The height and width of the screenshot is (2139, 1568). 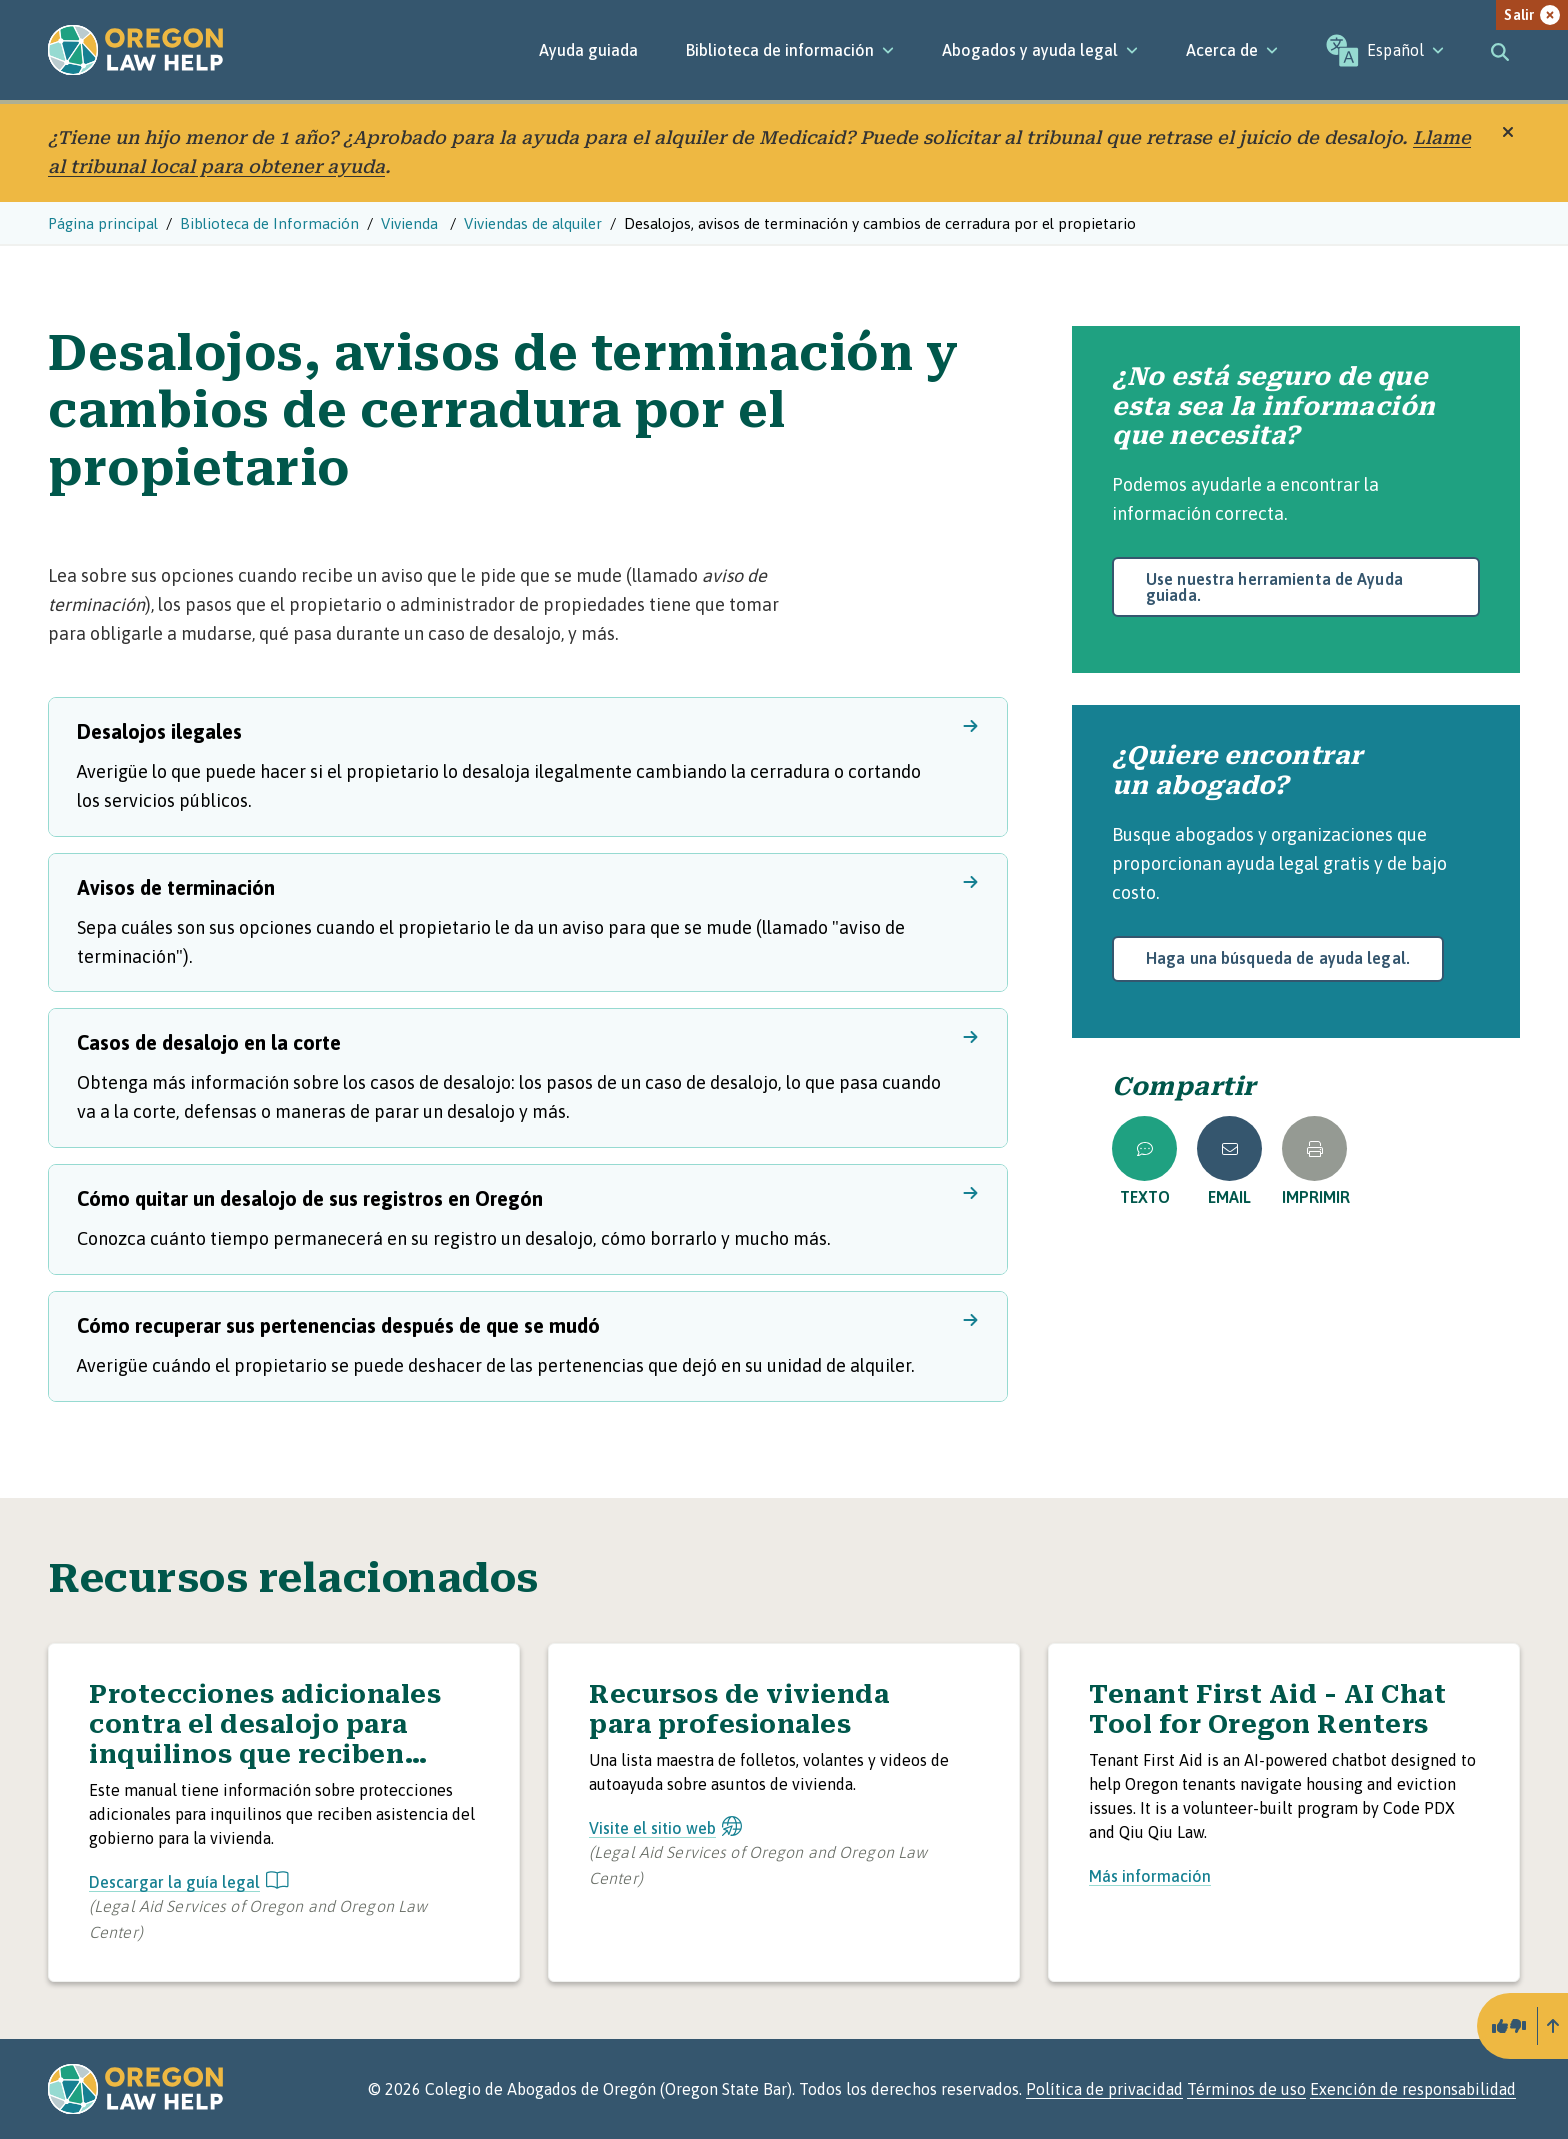 What do you see at coordinates (588, 50) in the screenshot?
I see `Ayuda guiada` at bounding box center [588, 50].